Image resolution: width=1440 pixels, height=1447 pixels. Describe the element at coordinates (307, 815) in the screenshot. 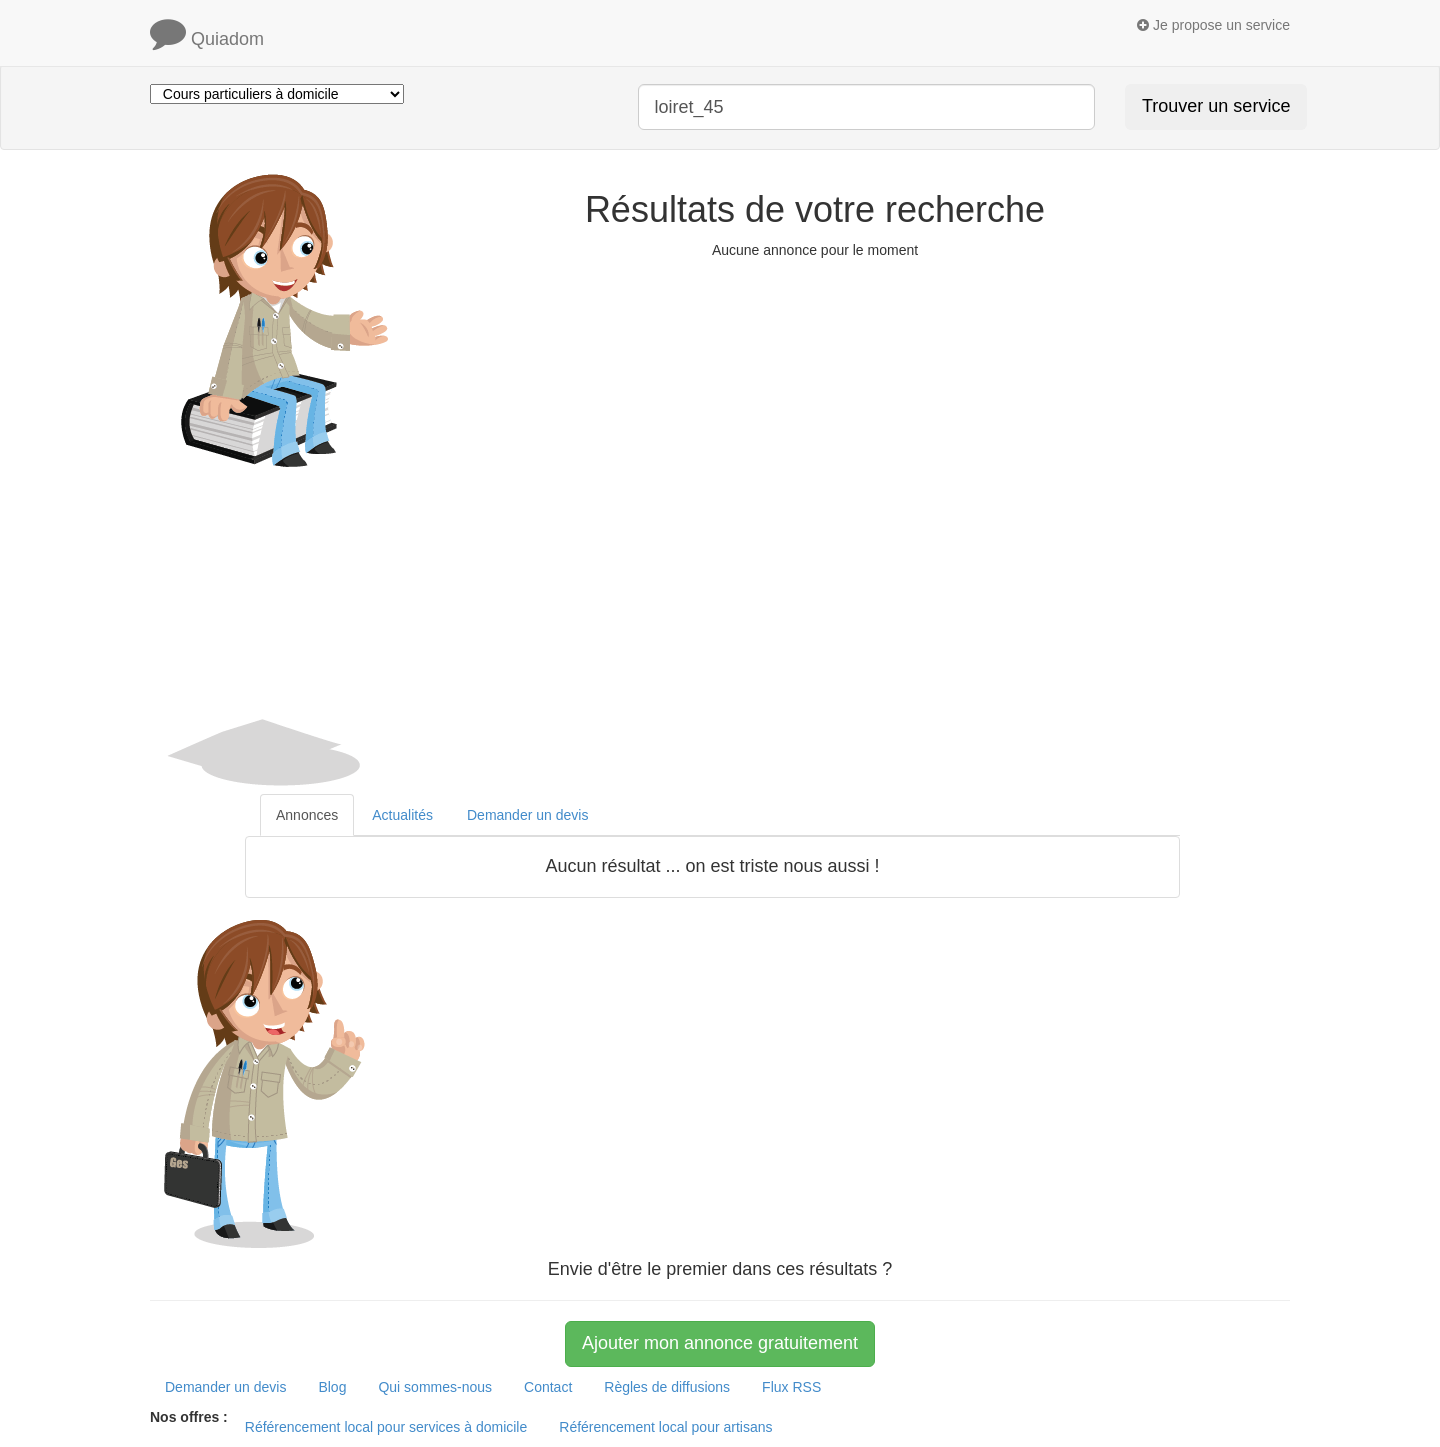

I see `Annonces [tab]` at that location.